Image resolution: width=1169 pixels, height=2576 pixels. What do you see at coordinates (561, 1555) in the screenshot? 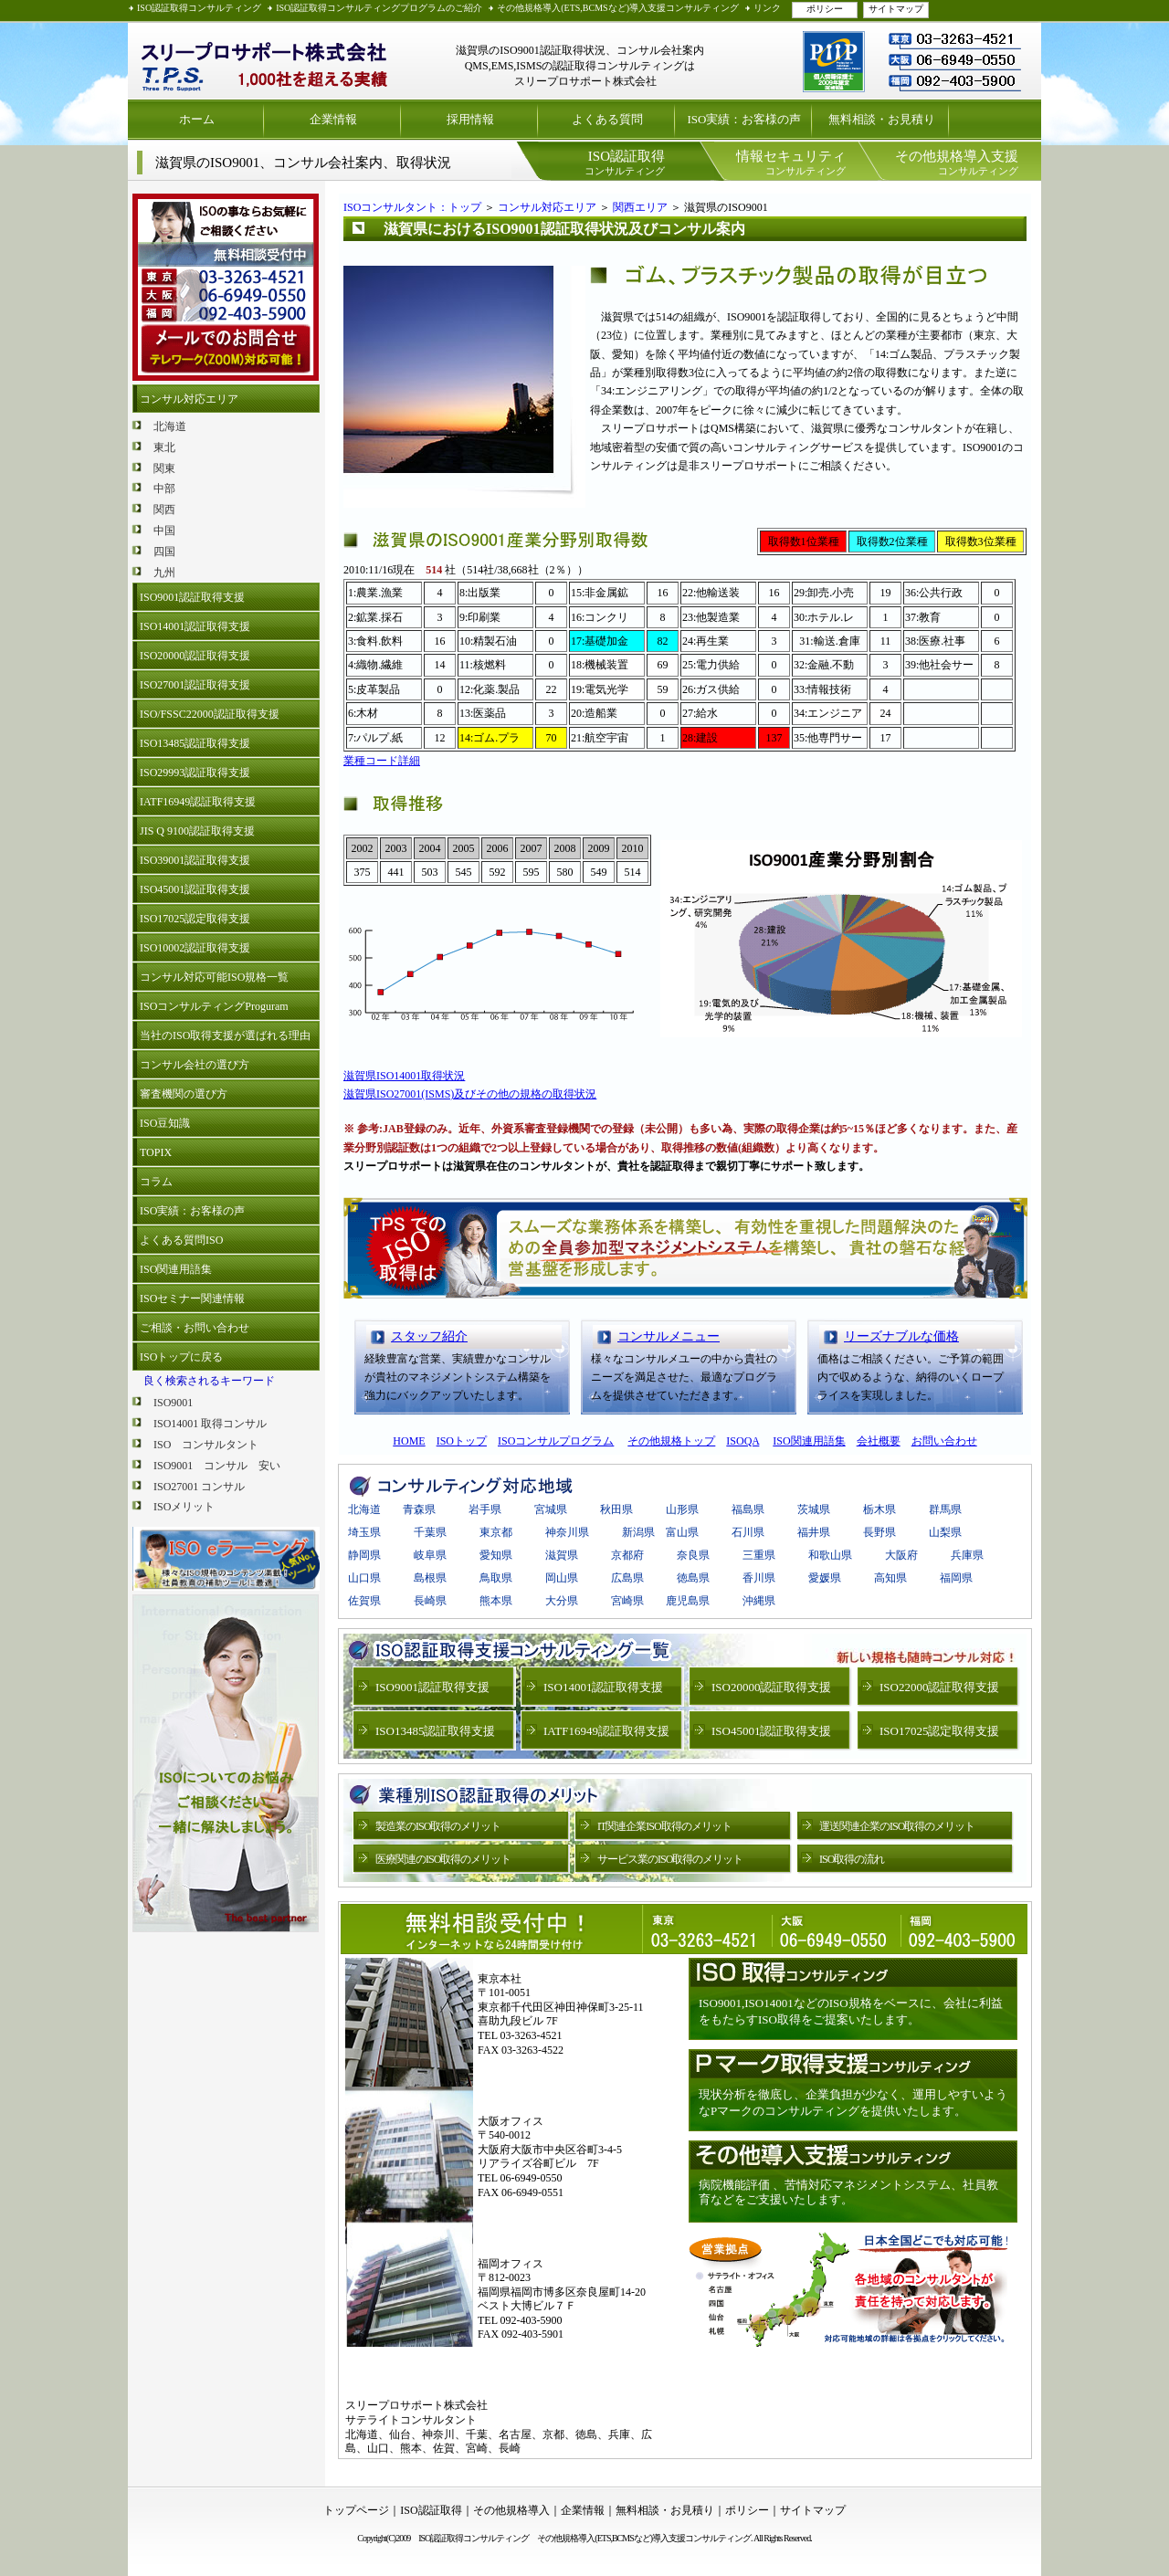
I see `滋賀県` at bounding box center [561, 1555].